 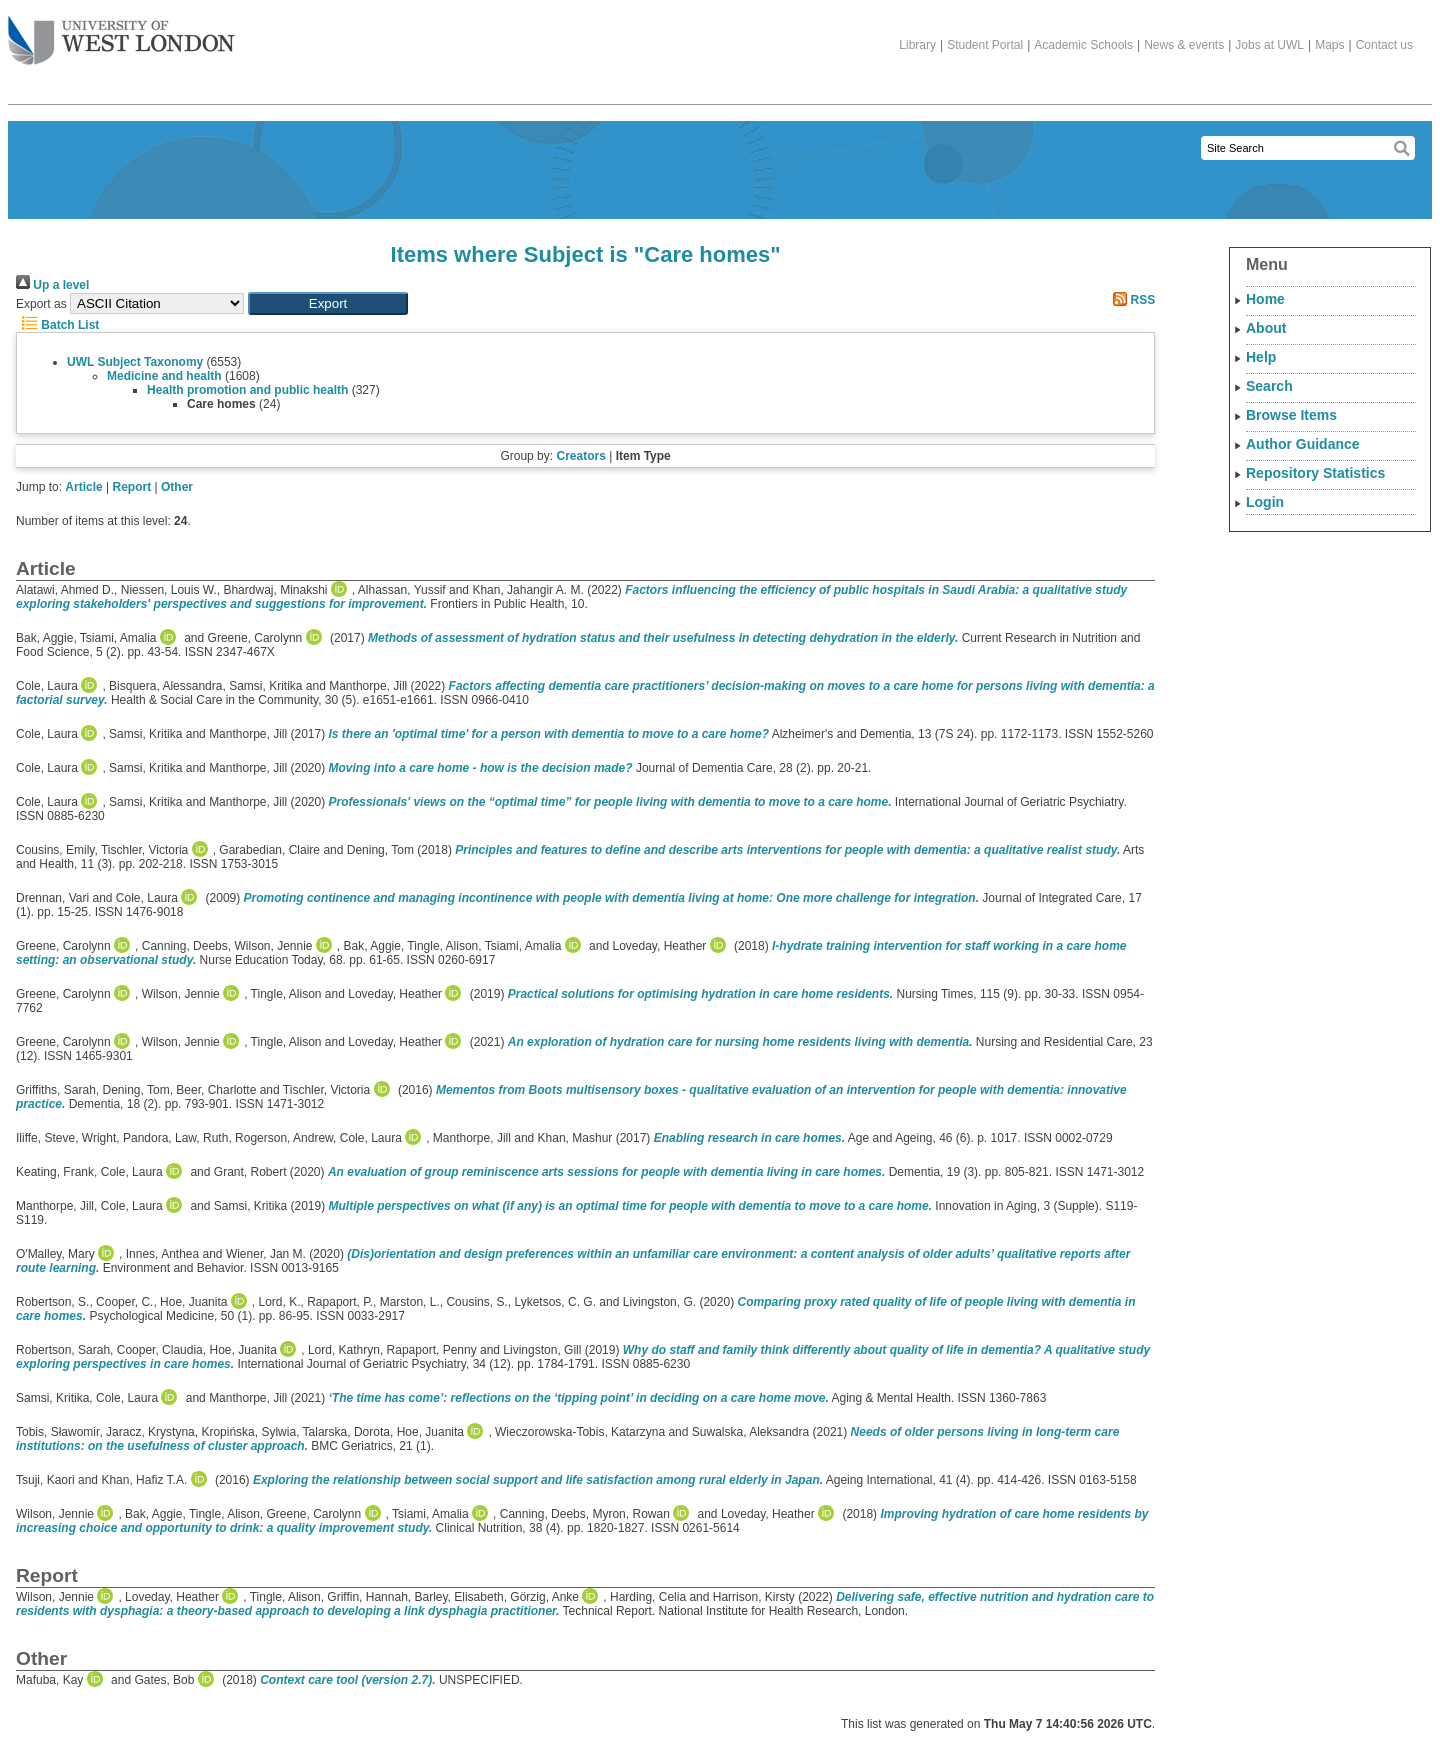 I want to click on Library, so click(x=917, y=45).